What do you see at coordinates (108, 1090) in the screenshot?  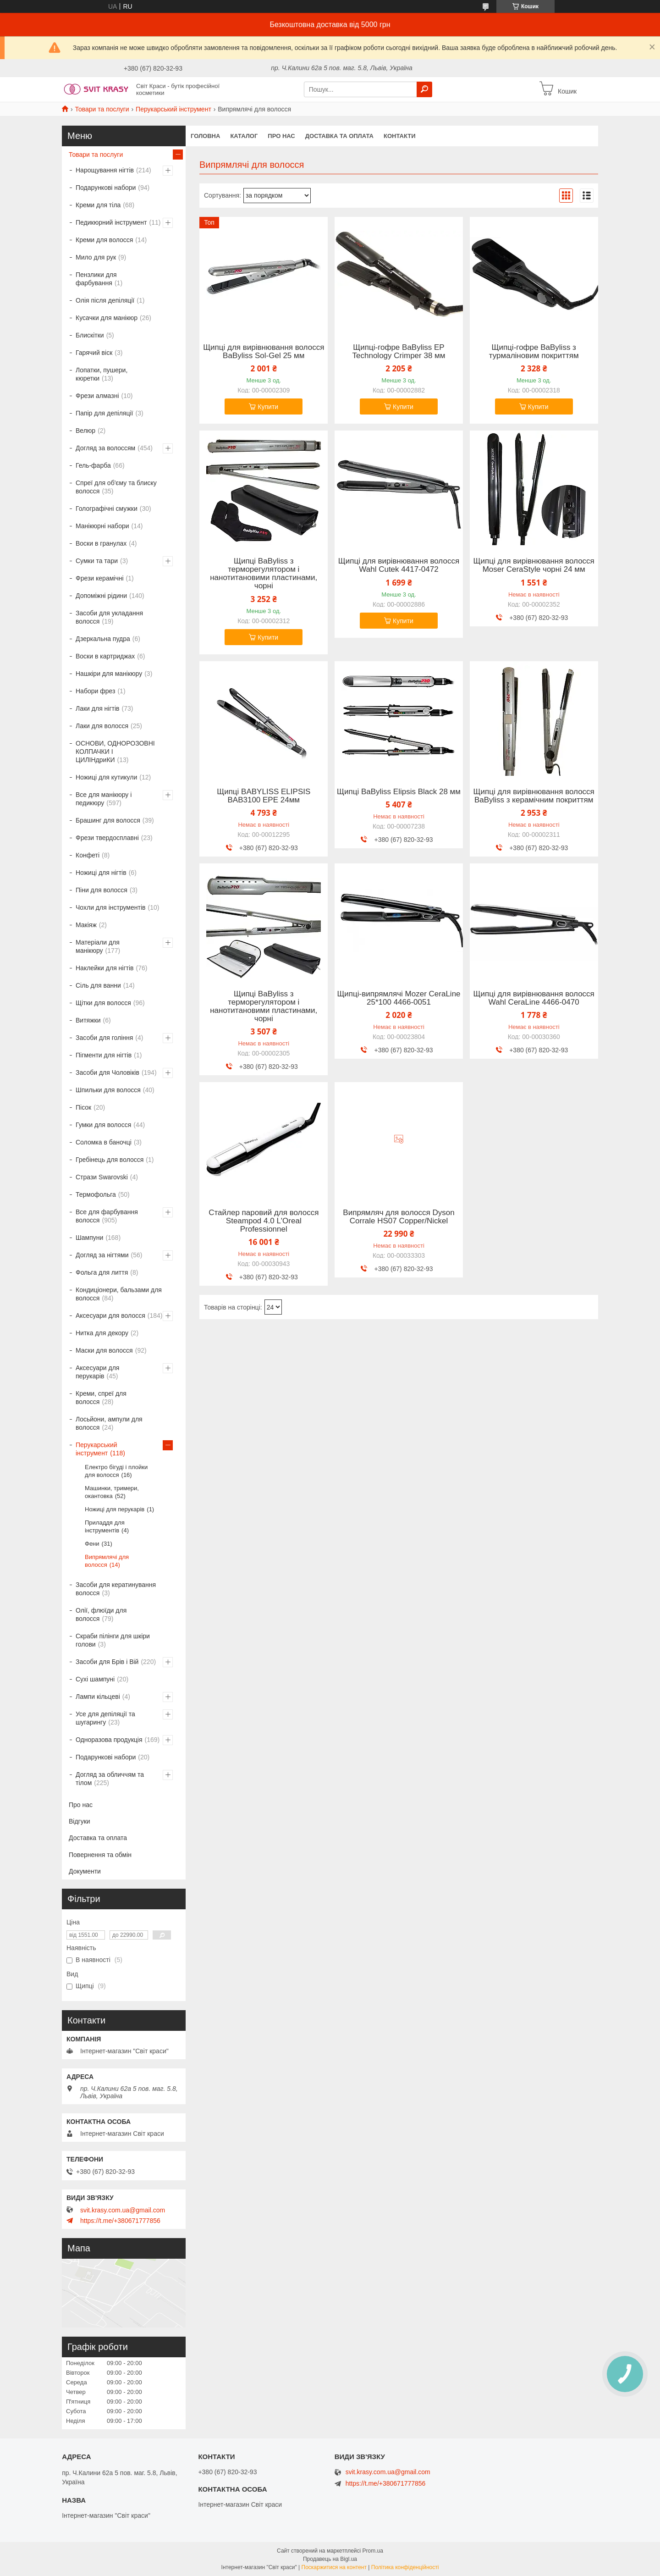 I see `Шпильки для волосся` at bounding box center [108, 1090].